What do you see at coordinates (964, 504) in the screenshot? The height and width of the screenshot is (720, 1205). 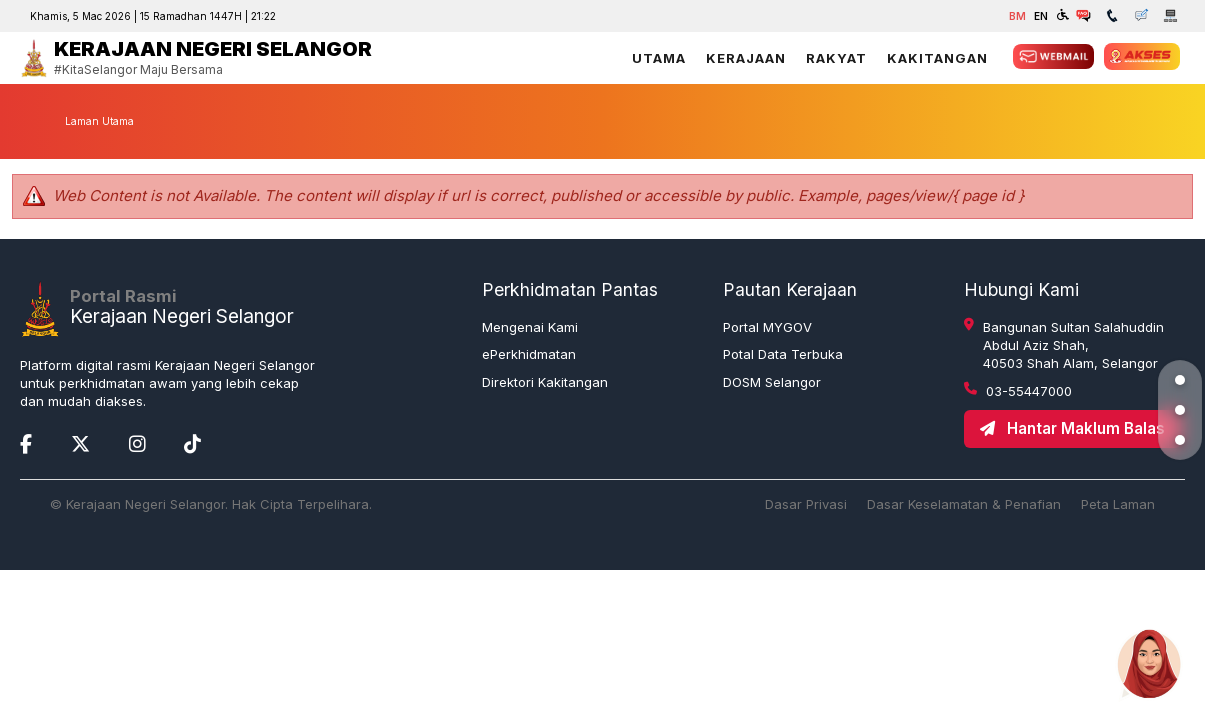 I see `Dasar Keselamatan & Penafian` at bounding box center [964, 504].